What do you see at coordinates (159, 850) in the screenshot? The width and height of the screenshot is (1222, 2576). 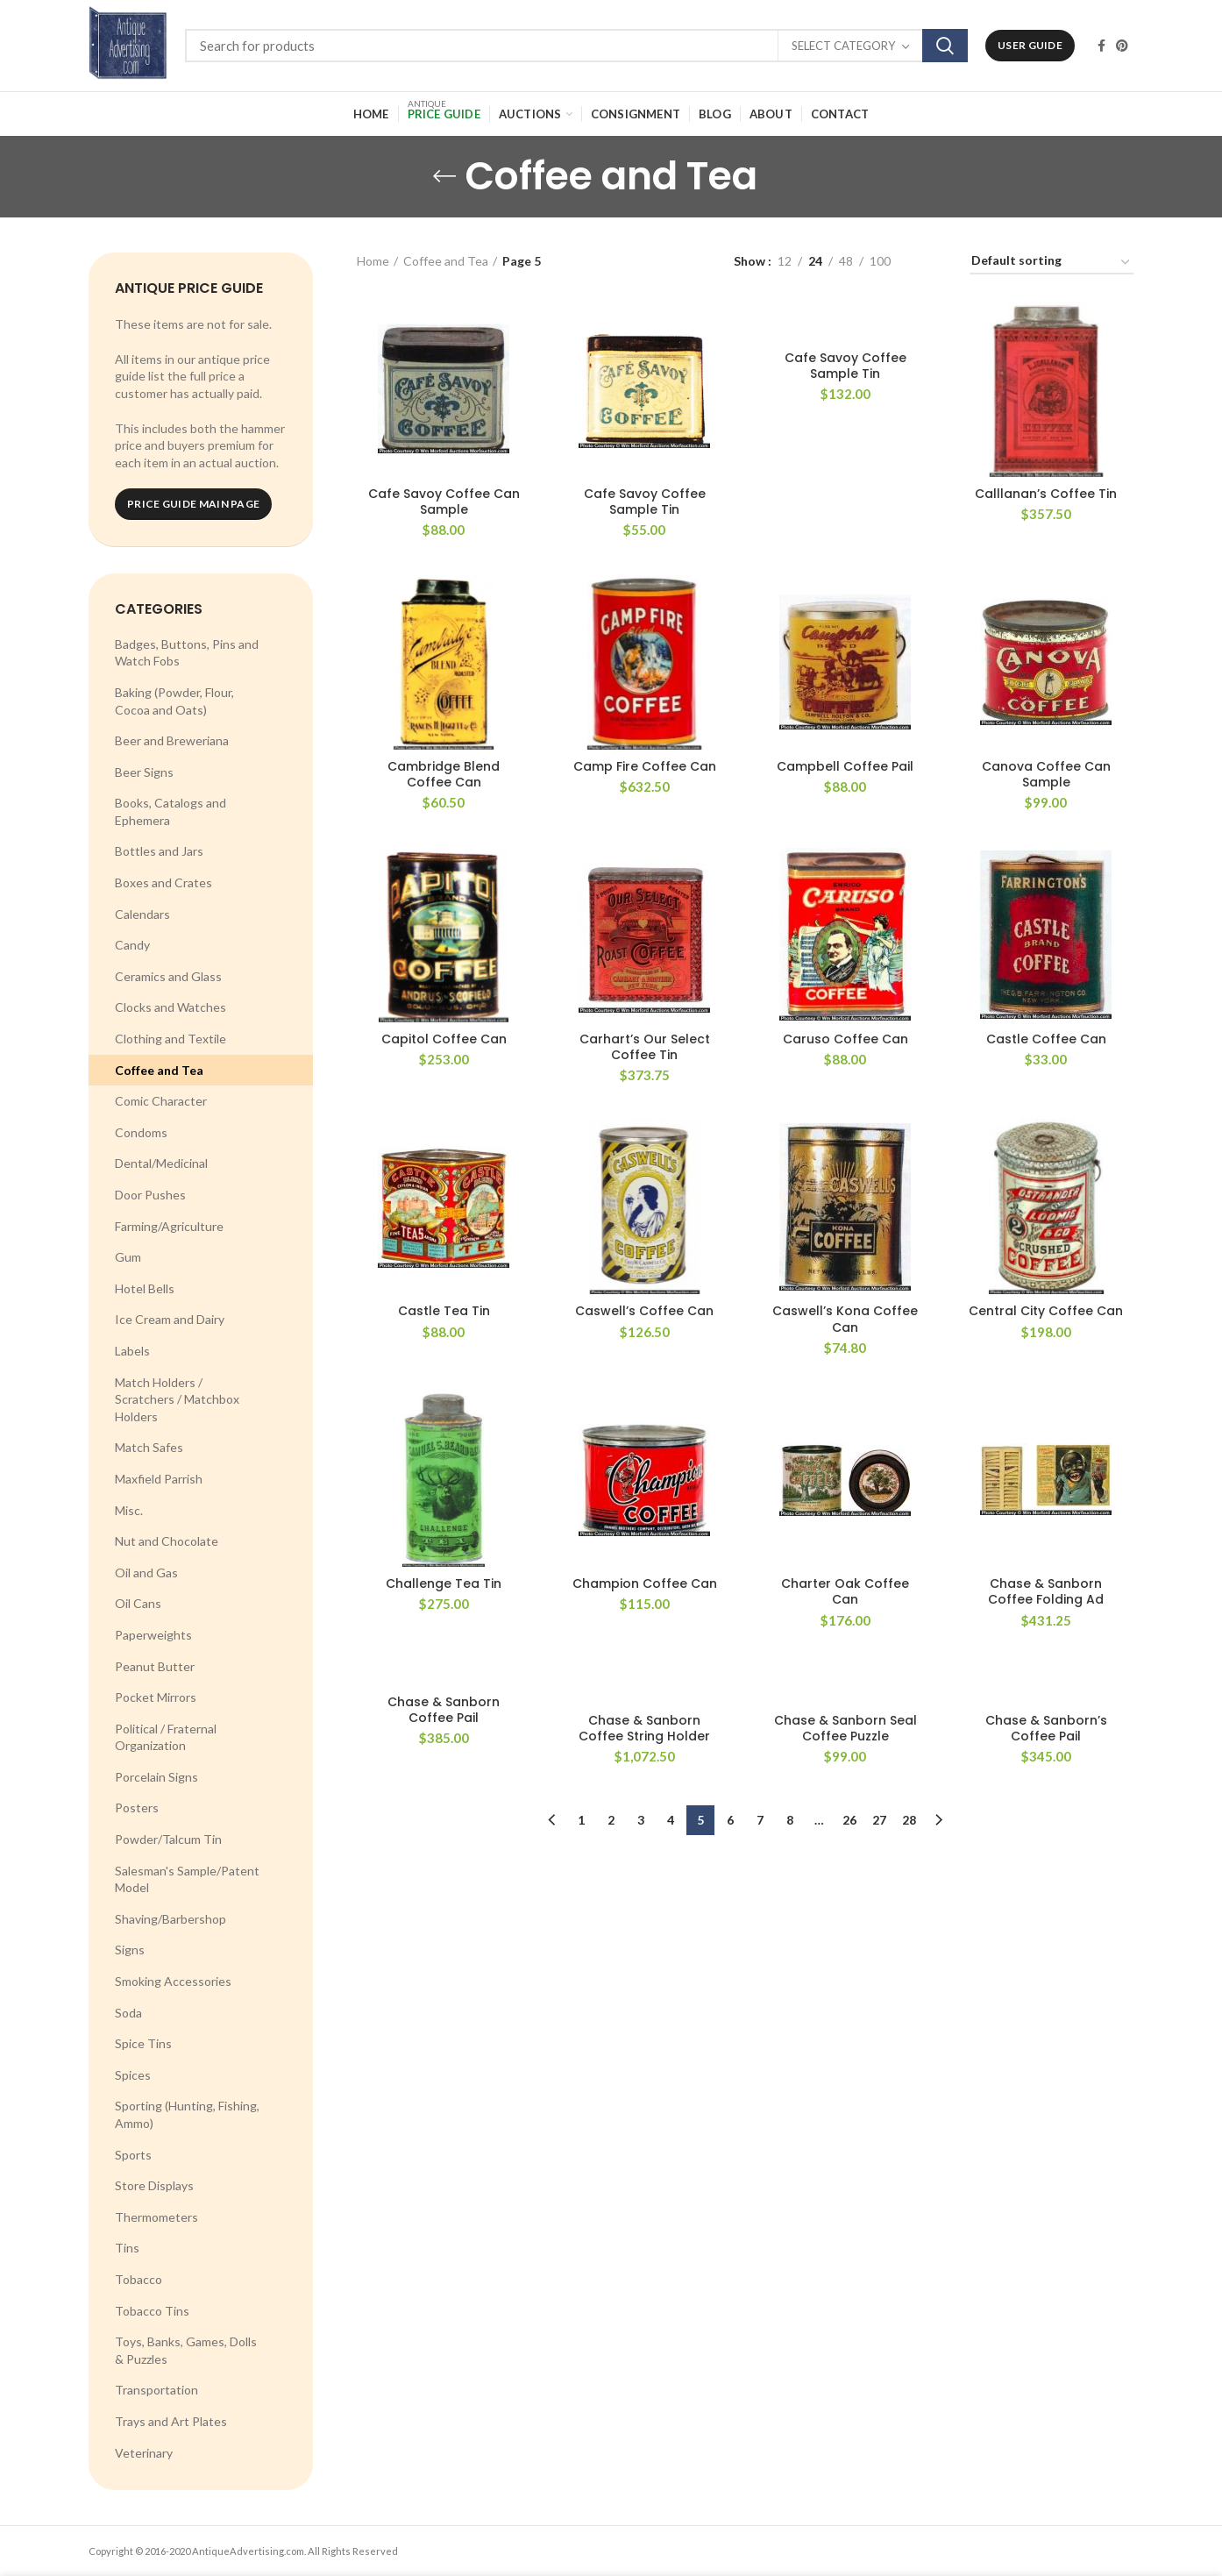 I see `Bottles and Jars` at bounding box center [159, 850].